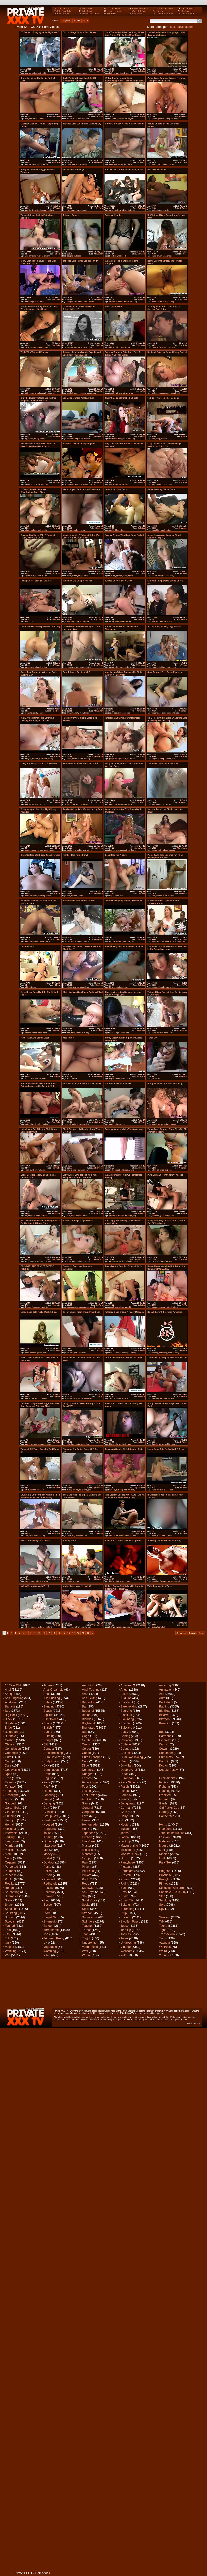 The width and height of the screenshot is (207, 2576). Describe the element at coordinates (124, 1896) in the screenshot. I see `Sissy` at that location.